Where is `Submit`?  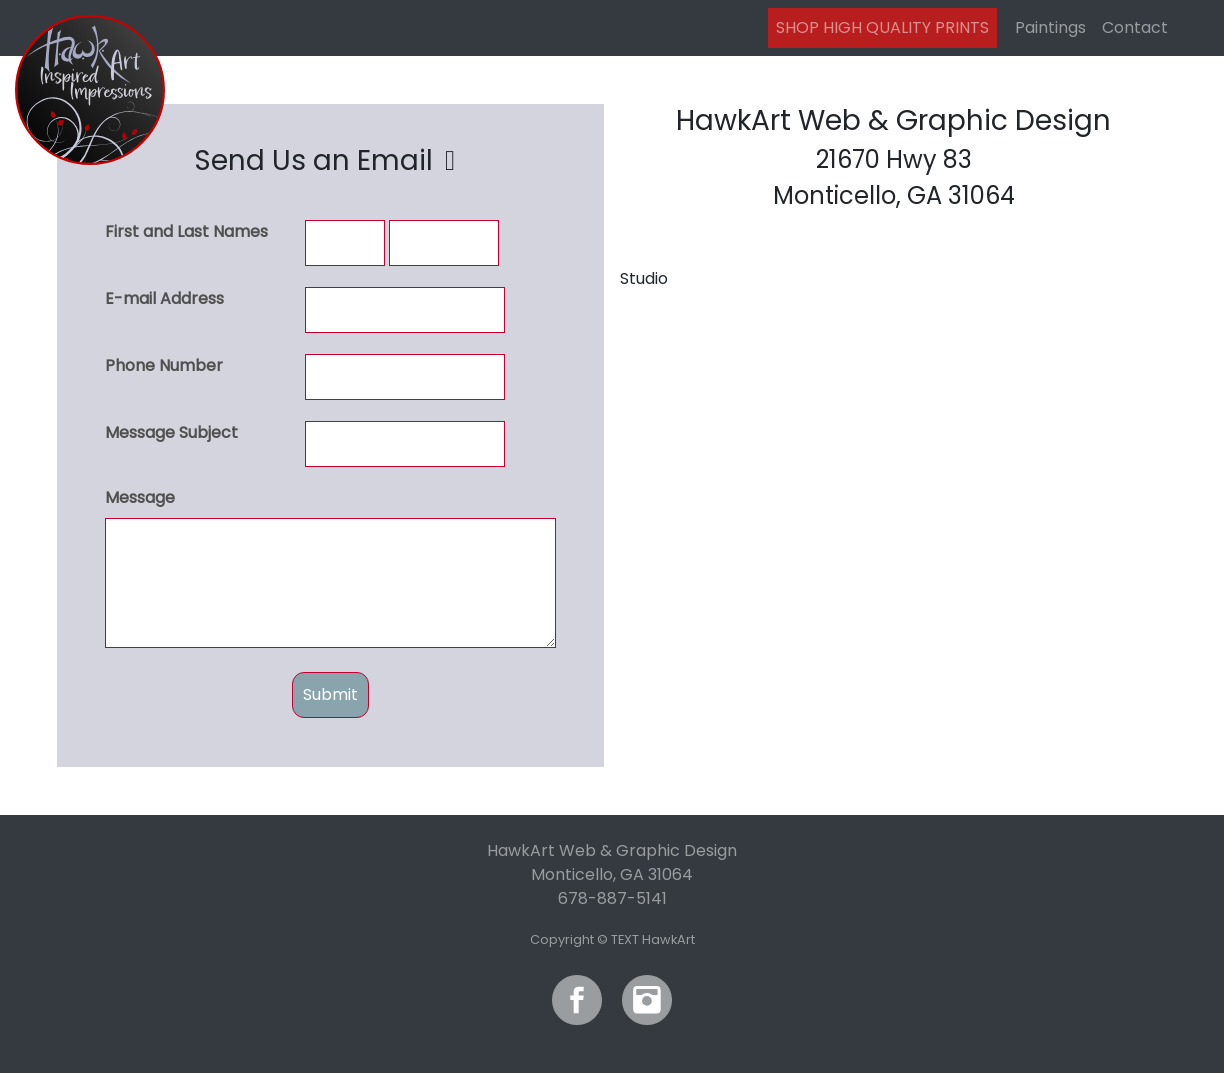
Submit is located at coordinates (330, 694).